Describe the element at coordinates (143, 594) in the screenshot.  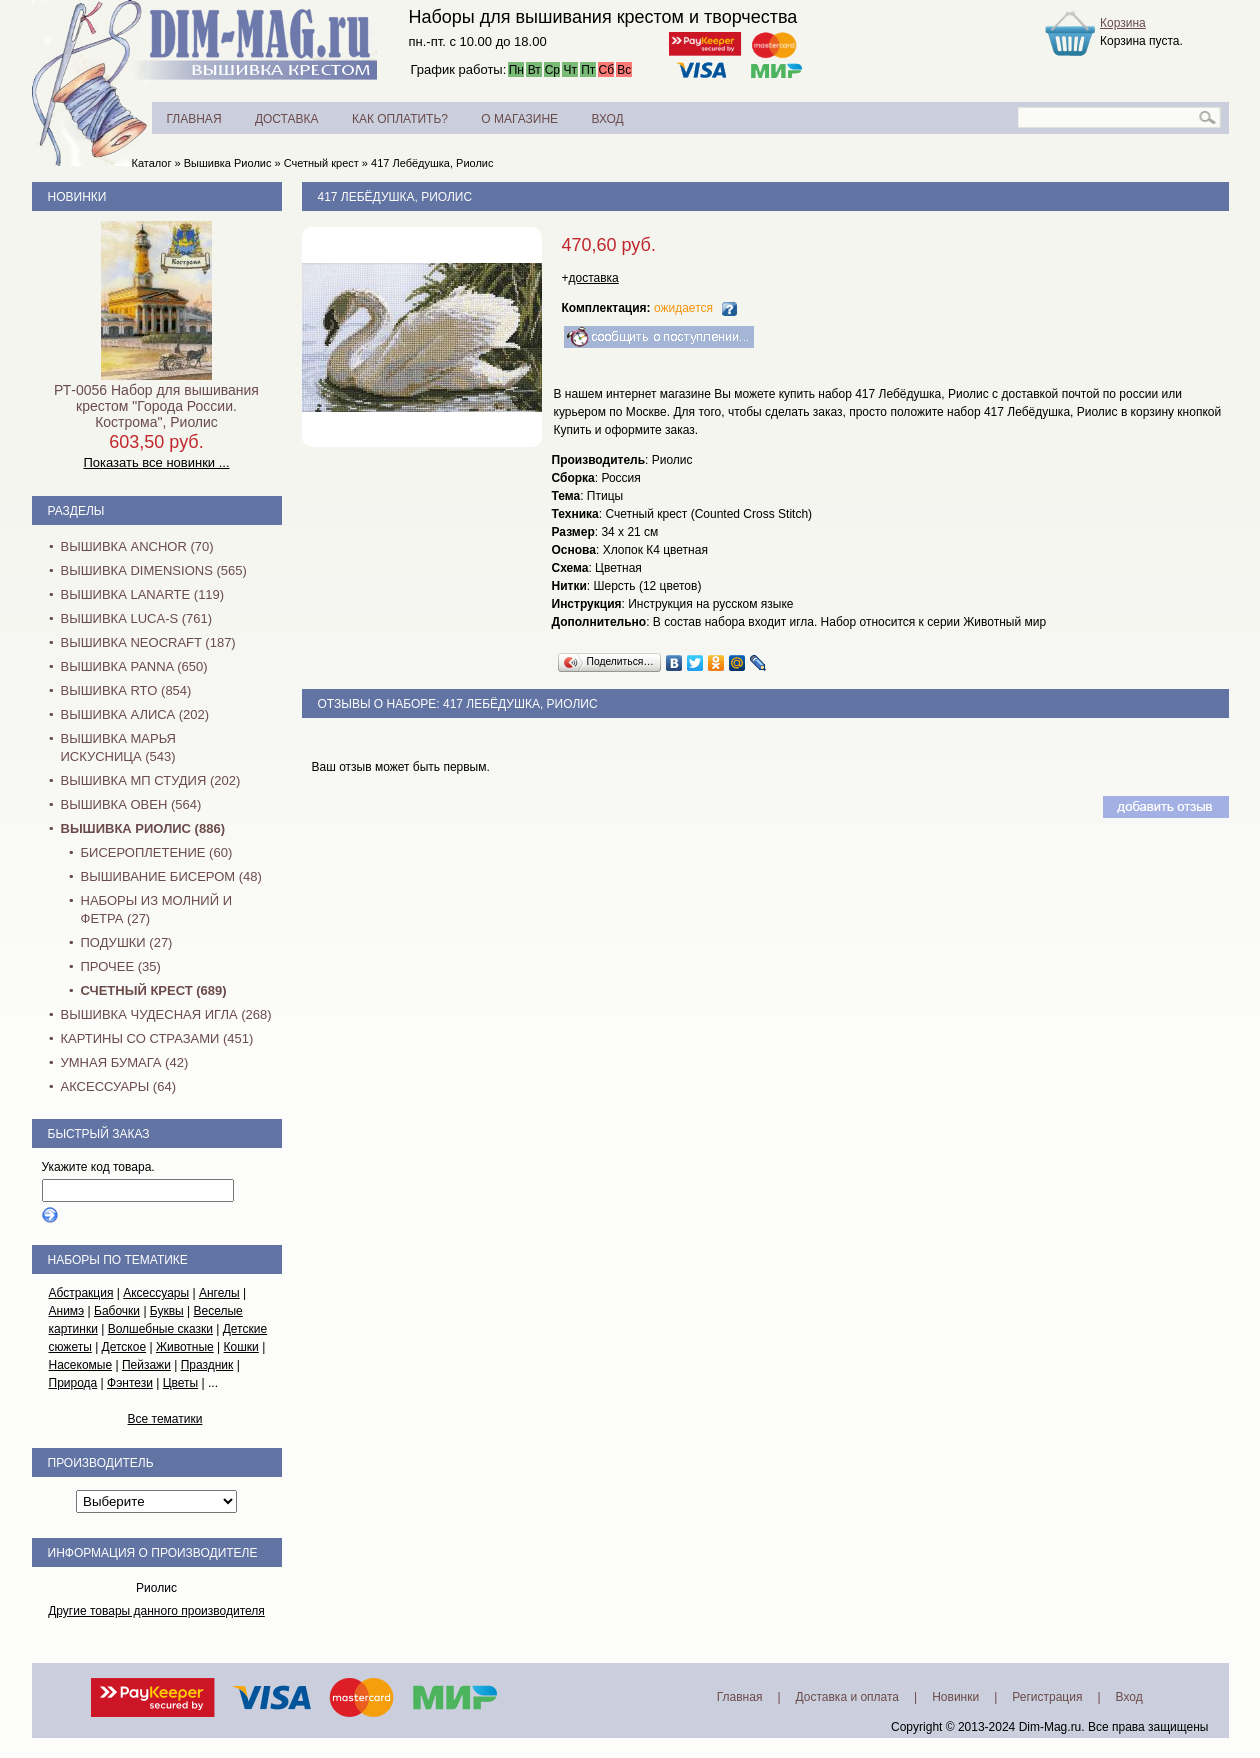
I see `Вышивка Lanarte (119)` at that location.